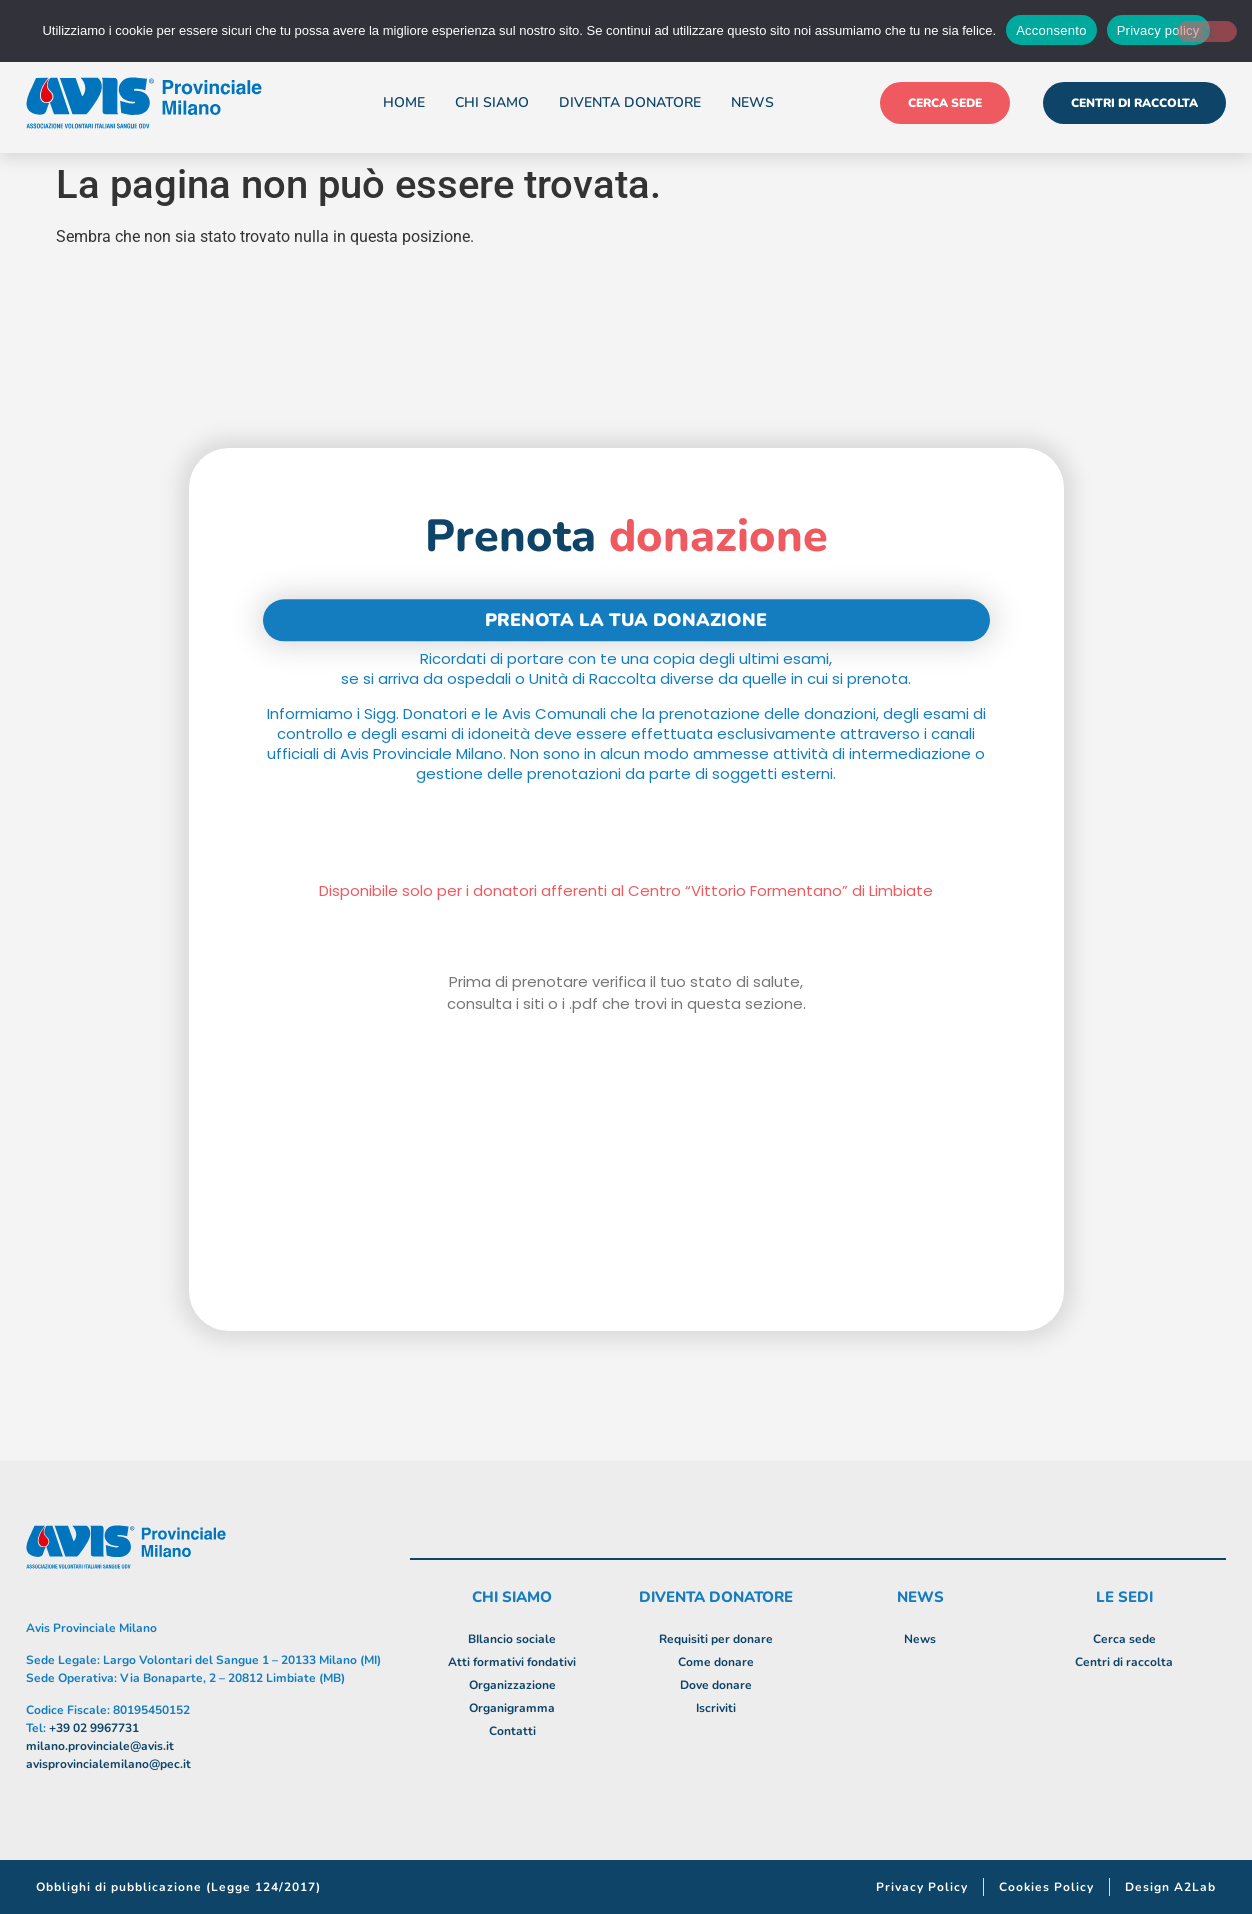 The image size is (1252, 1914). Describe the element at coordinates (100, 1746) in the screenshot. I see `milano.provinciale@avis.it` at that location.